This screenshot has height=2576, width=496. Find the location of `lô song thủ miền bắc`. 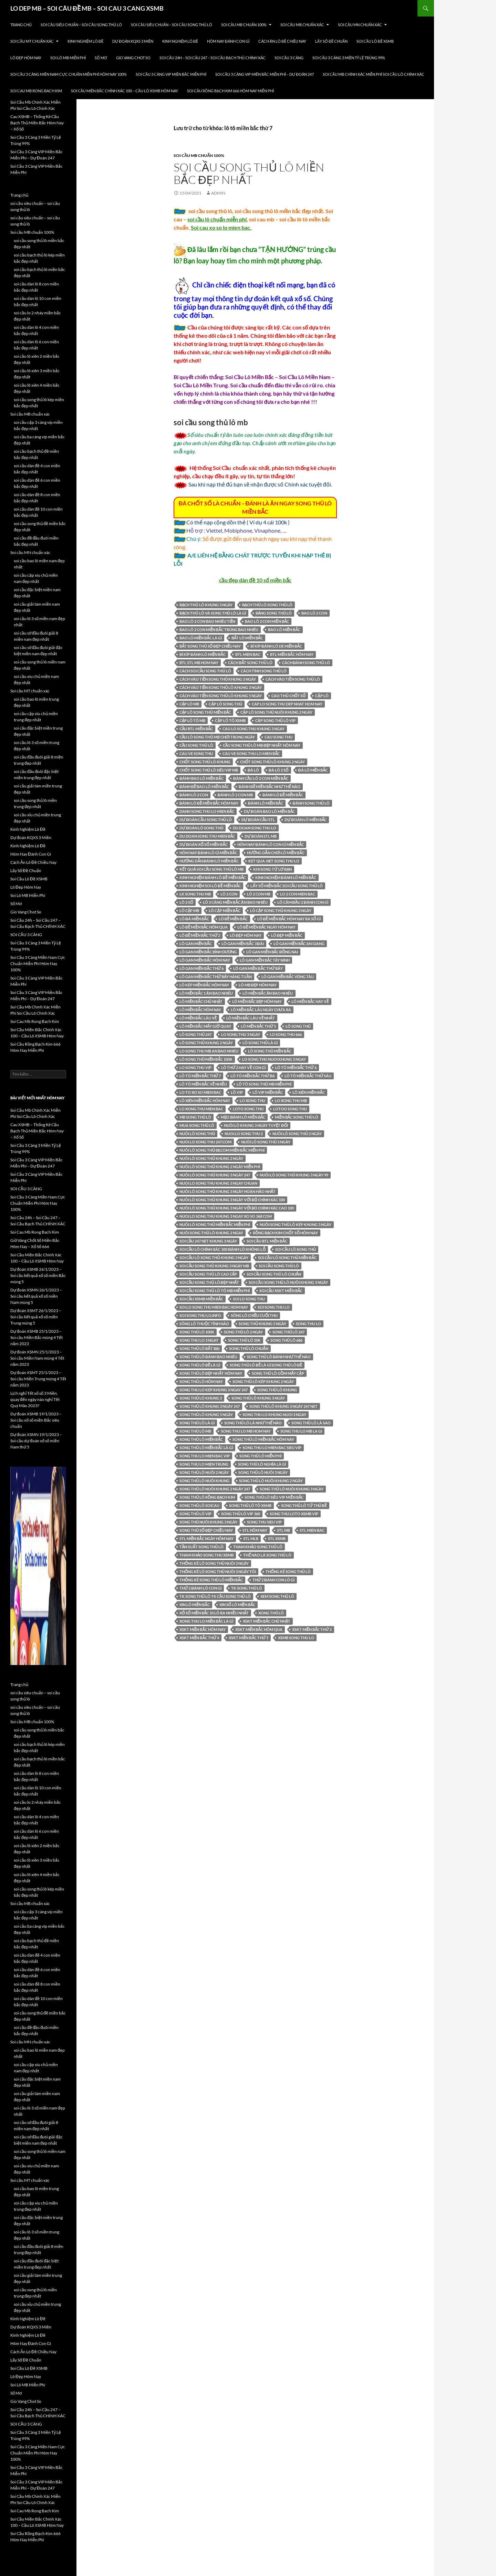

lô song thủ miền bắc is located at coordinates (269, 1051).